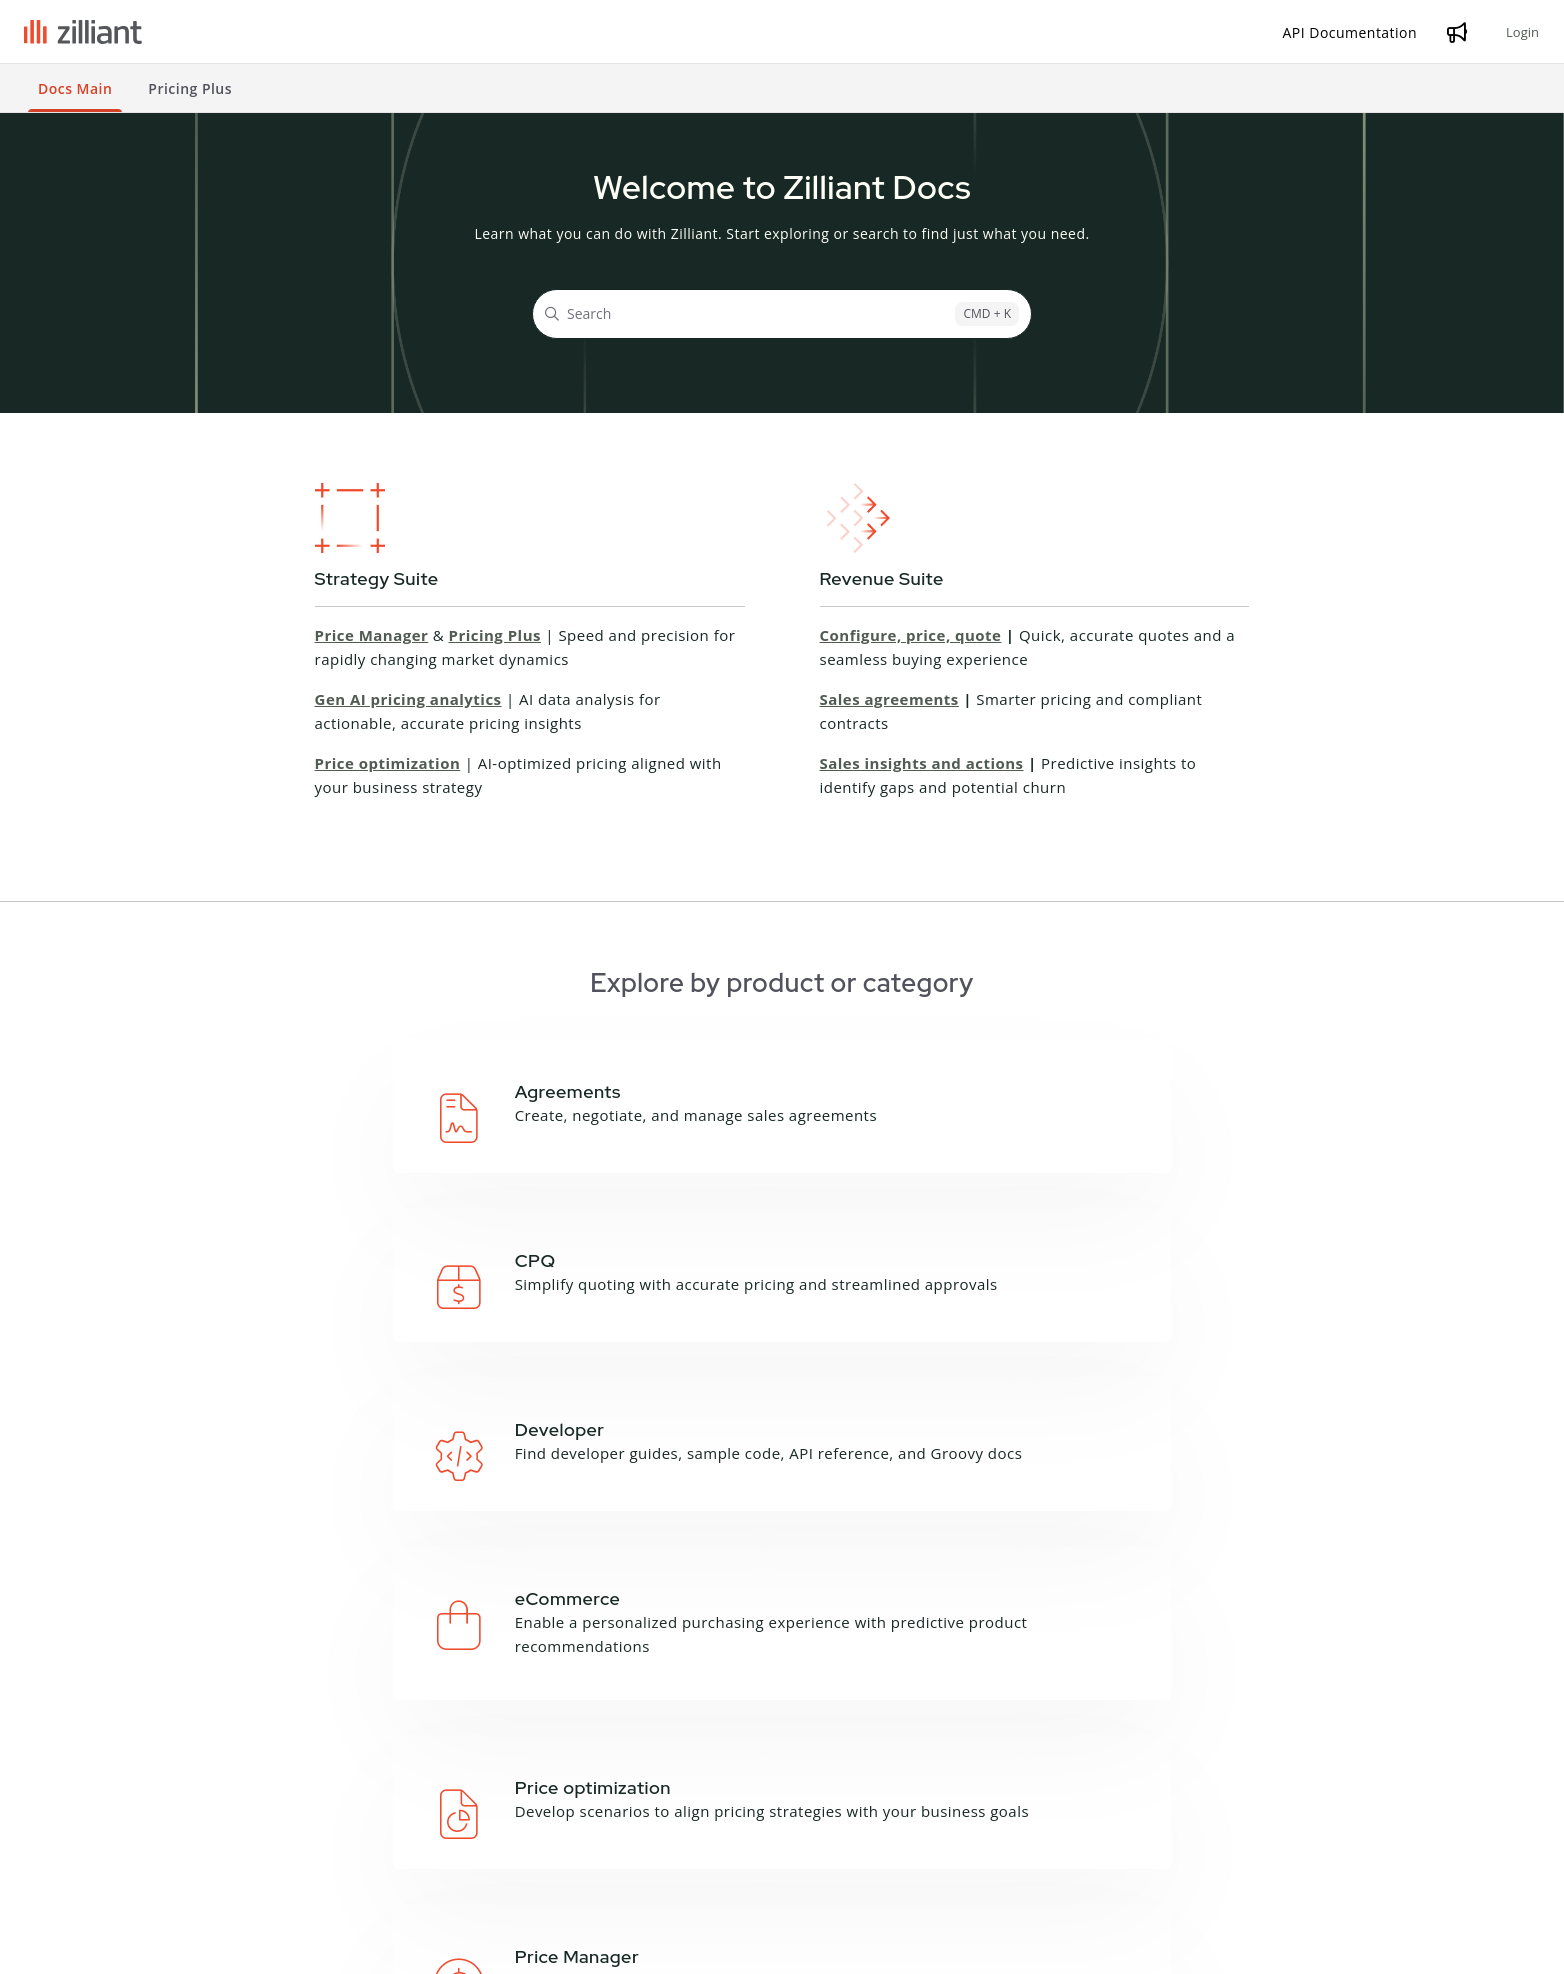  Describe the element at coordinates (922, 763) in the screenshot. I see `Sales insights and actions` at that location.